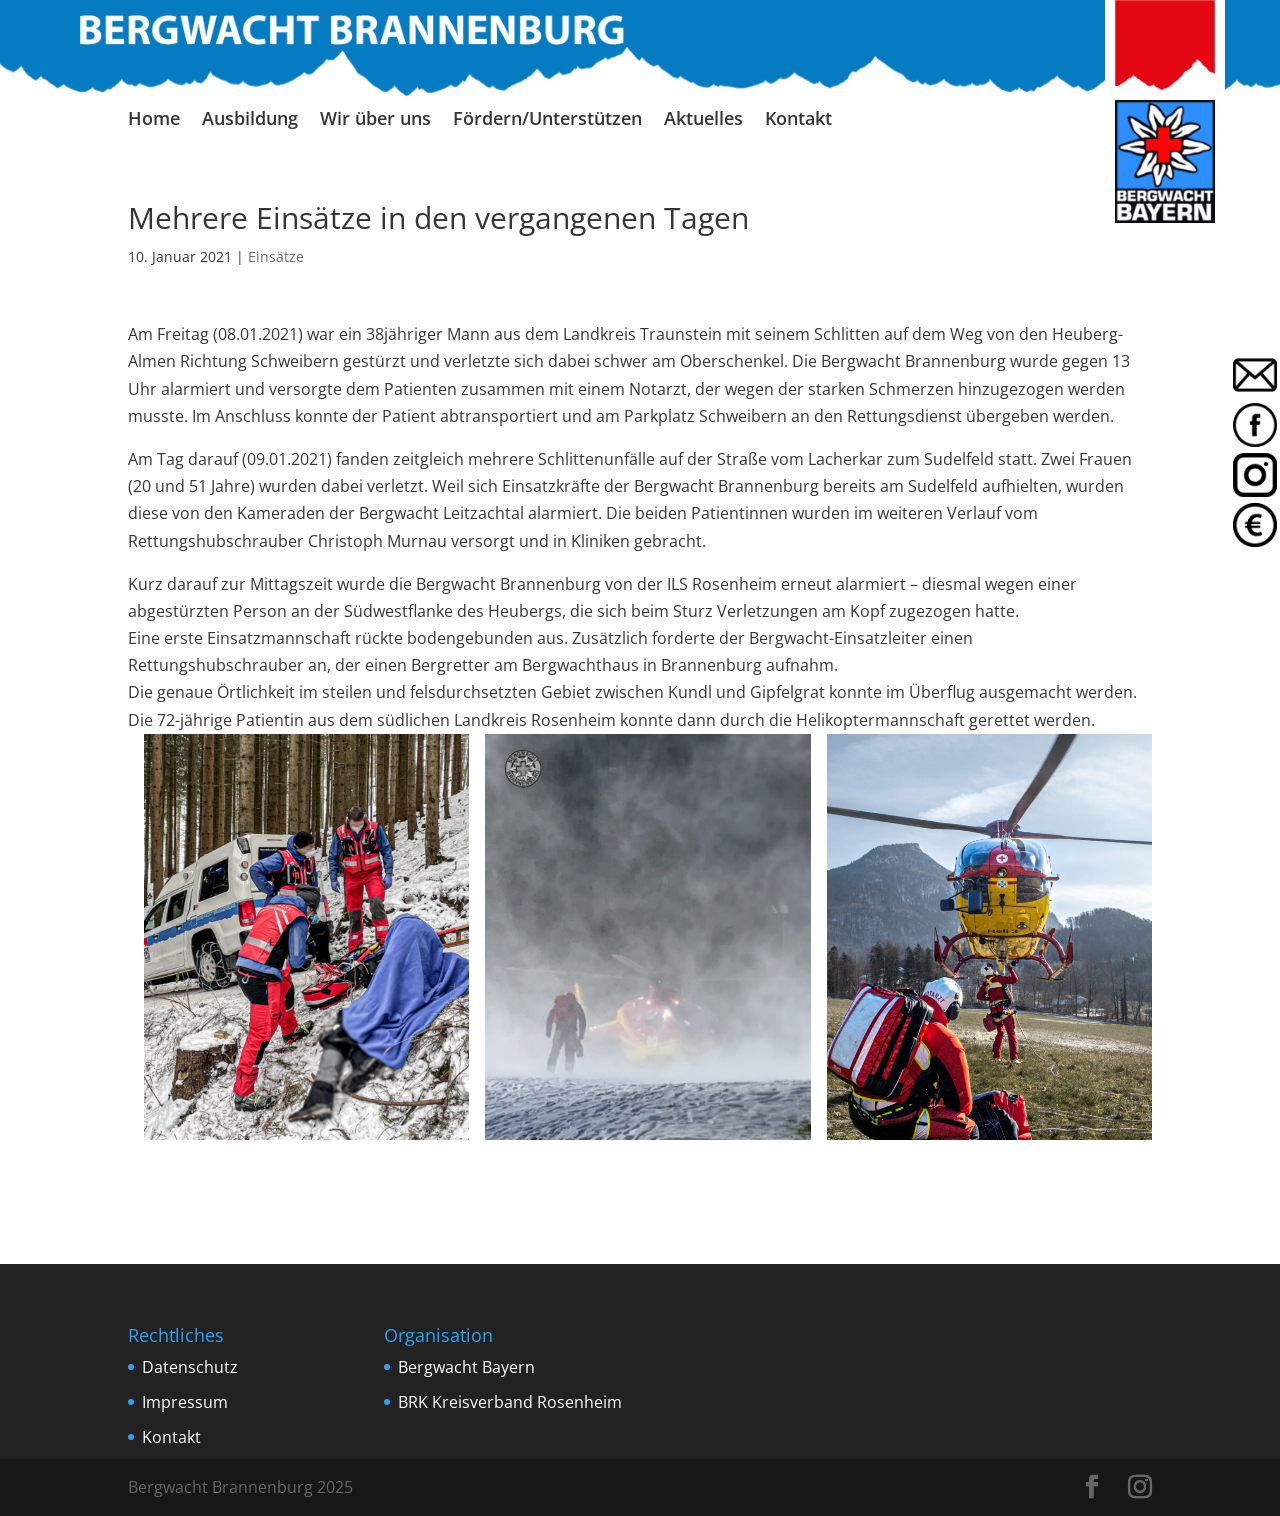 This screenshot has height=1516, width=1280. I want to click on Datenschutz, so click(190, 1367).